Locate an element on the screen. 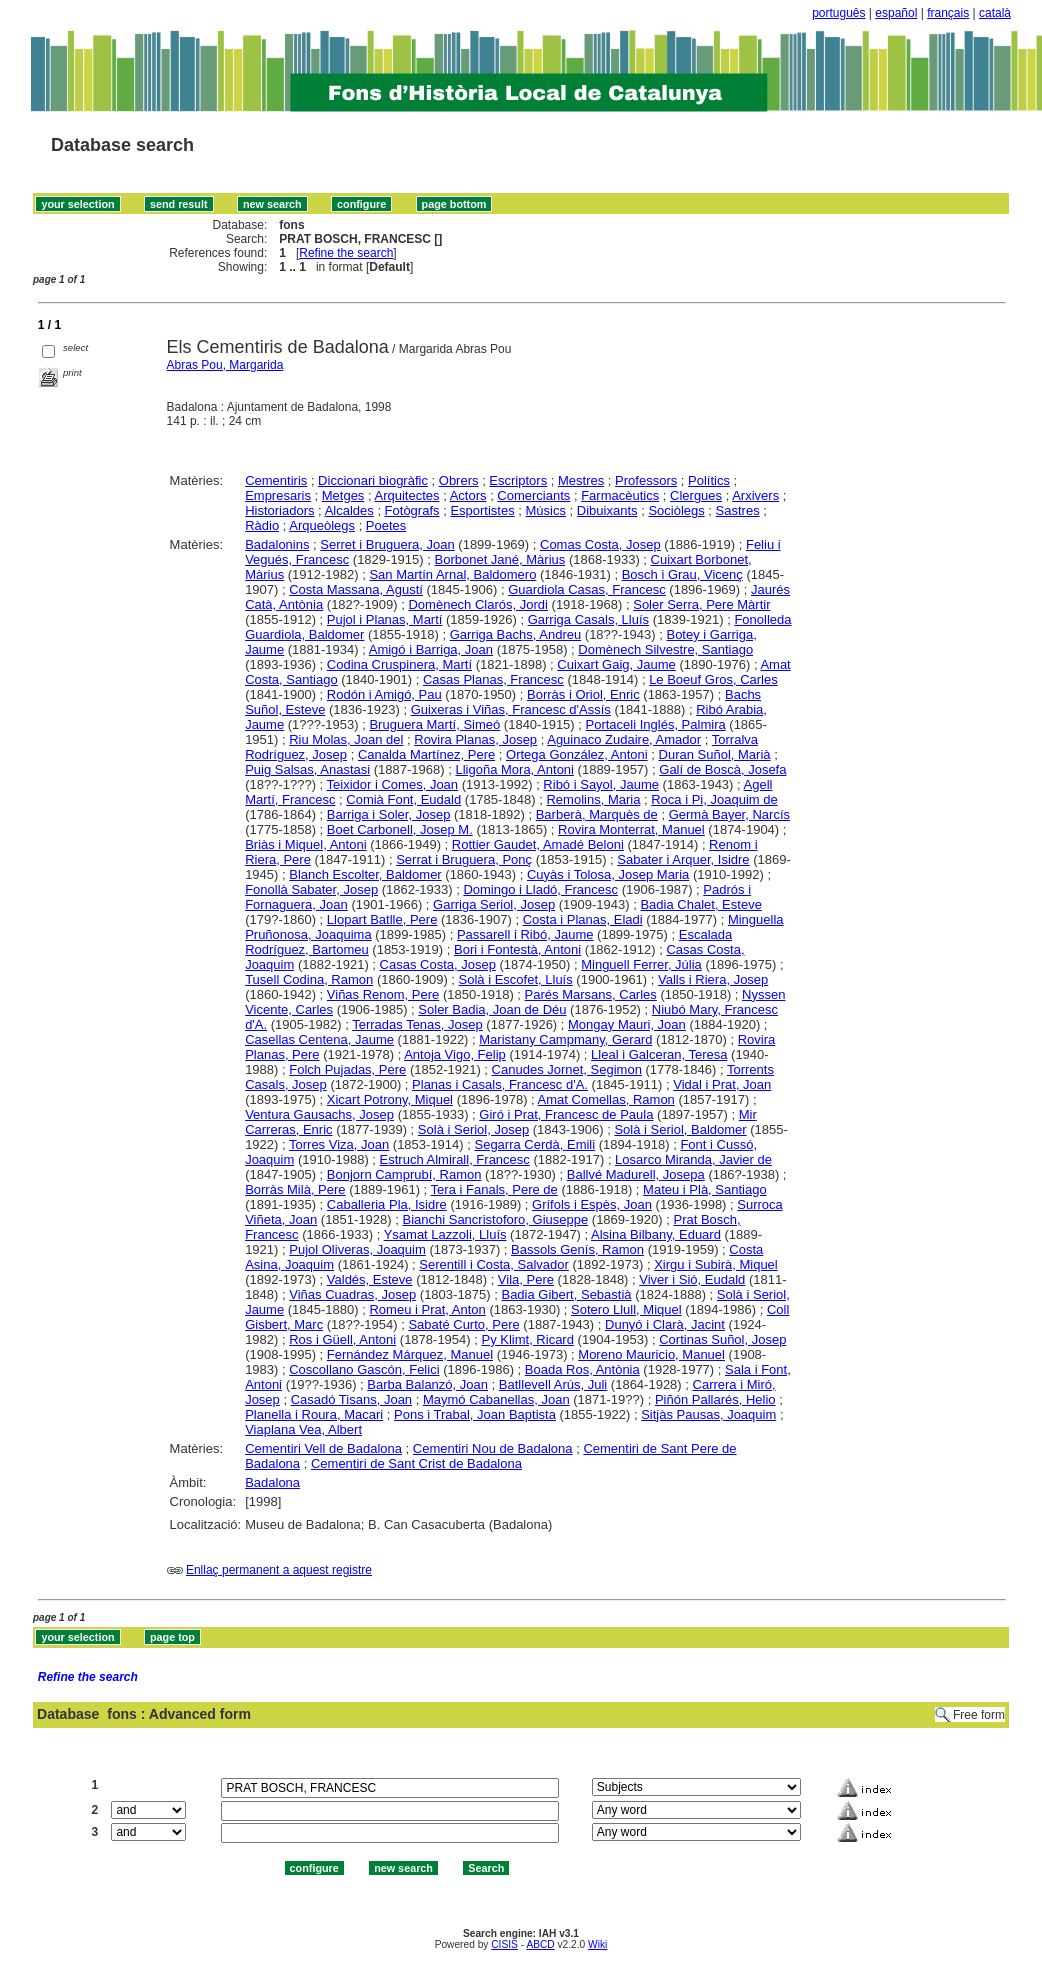  Barberà, Marquès de is located at coordinates (597, 814).